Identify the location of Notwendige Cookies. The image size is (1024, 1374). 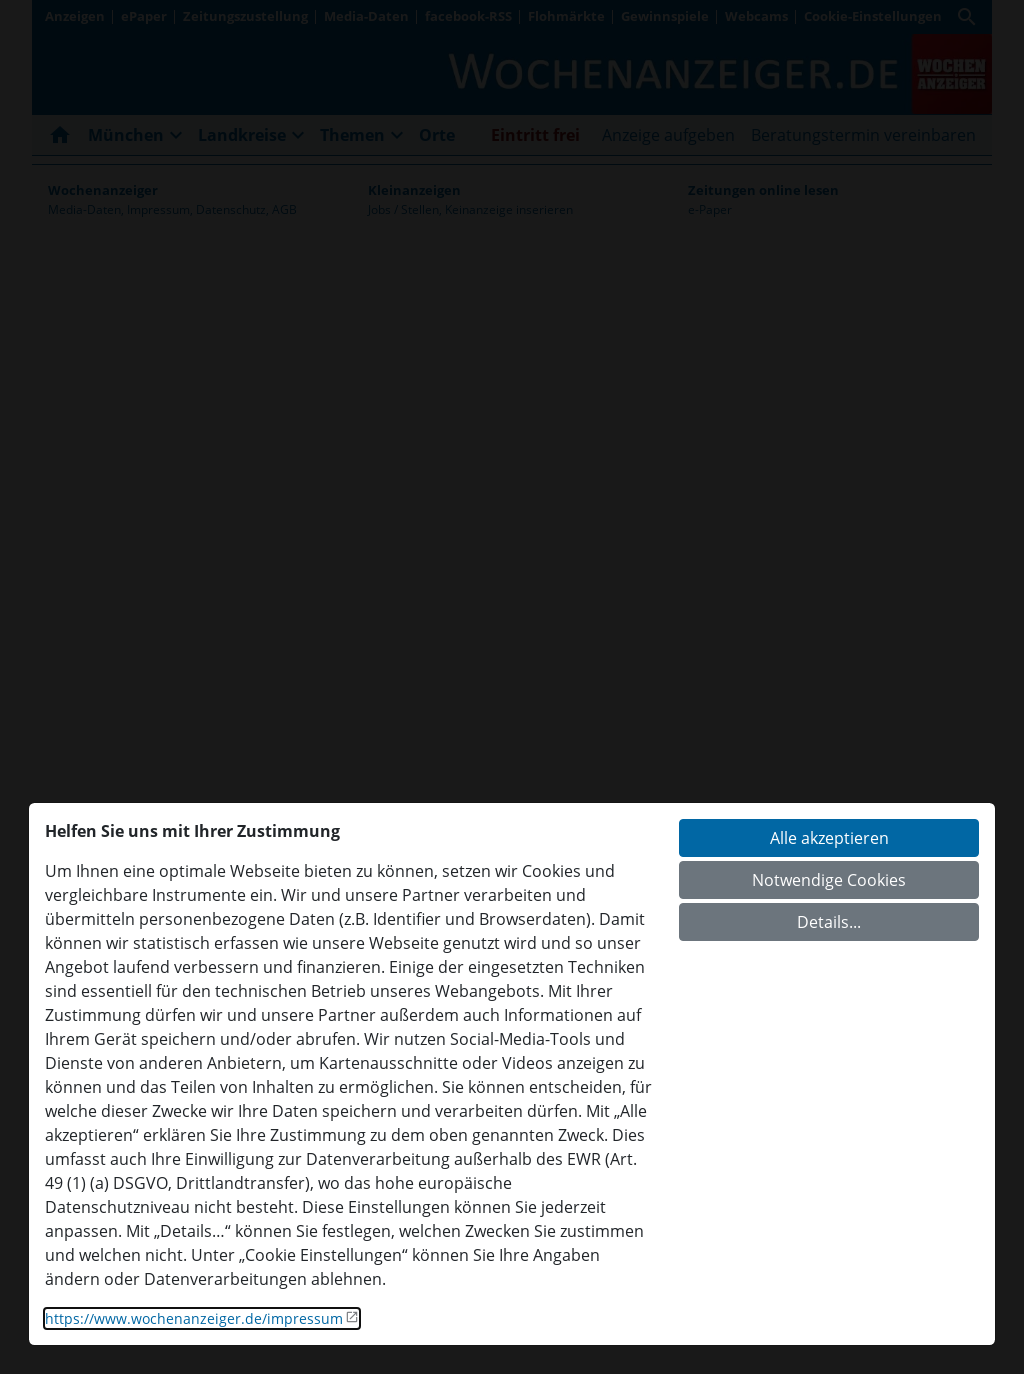
(829, 880).